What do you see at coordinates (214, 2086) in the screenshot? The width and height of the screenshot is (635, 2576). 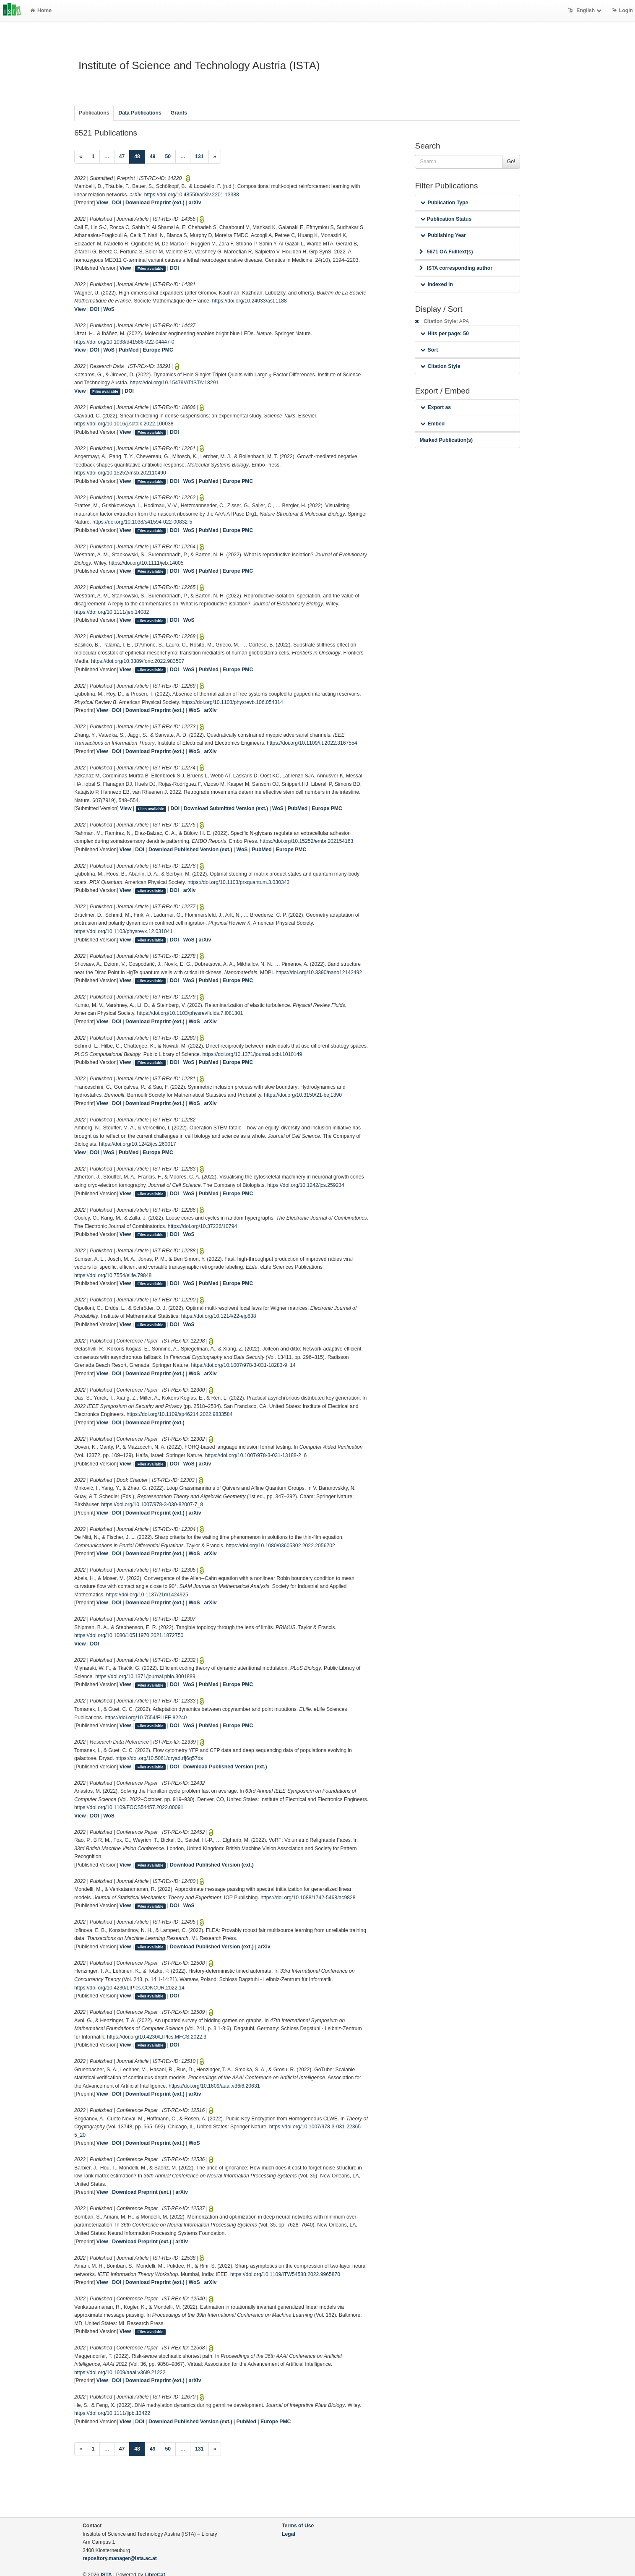 I see `https://doi.org/10.1609/aaai.v36i6.20631` at bounding box center [214, 2086].